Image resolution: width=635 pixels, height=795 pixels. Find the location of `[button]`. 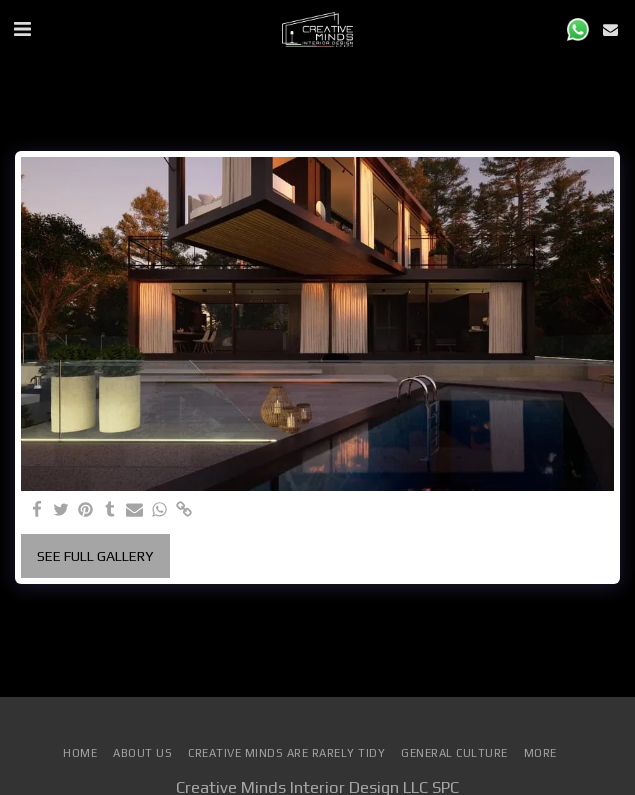

[button] is located at coordinates (22, 28).